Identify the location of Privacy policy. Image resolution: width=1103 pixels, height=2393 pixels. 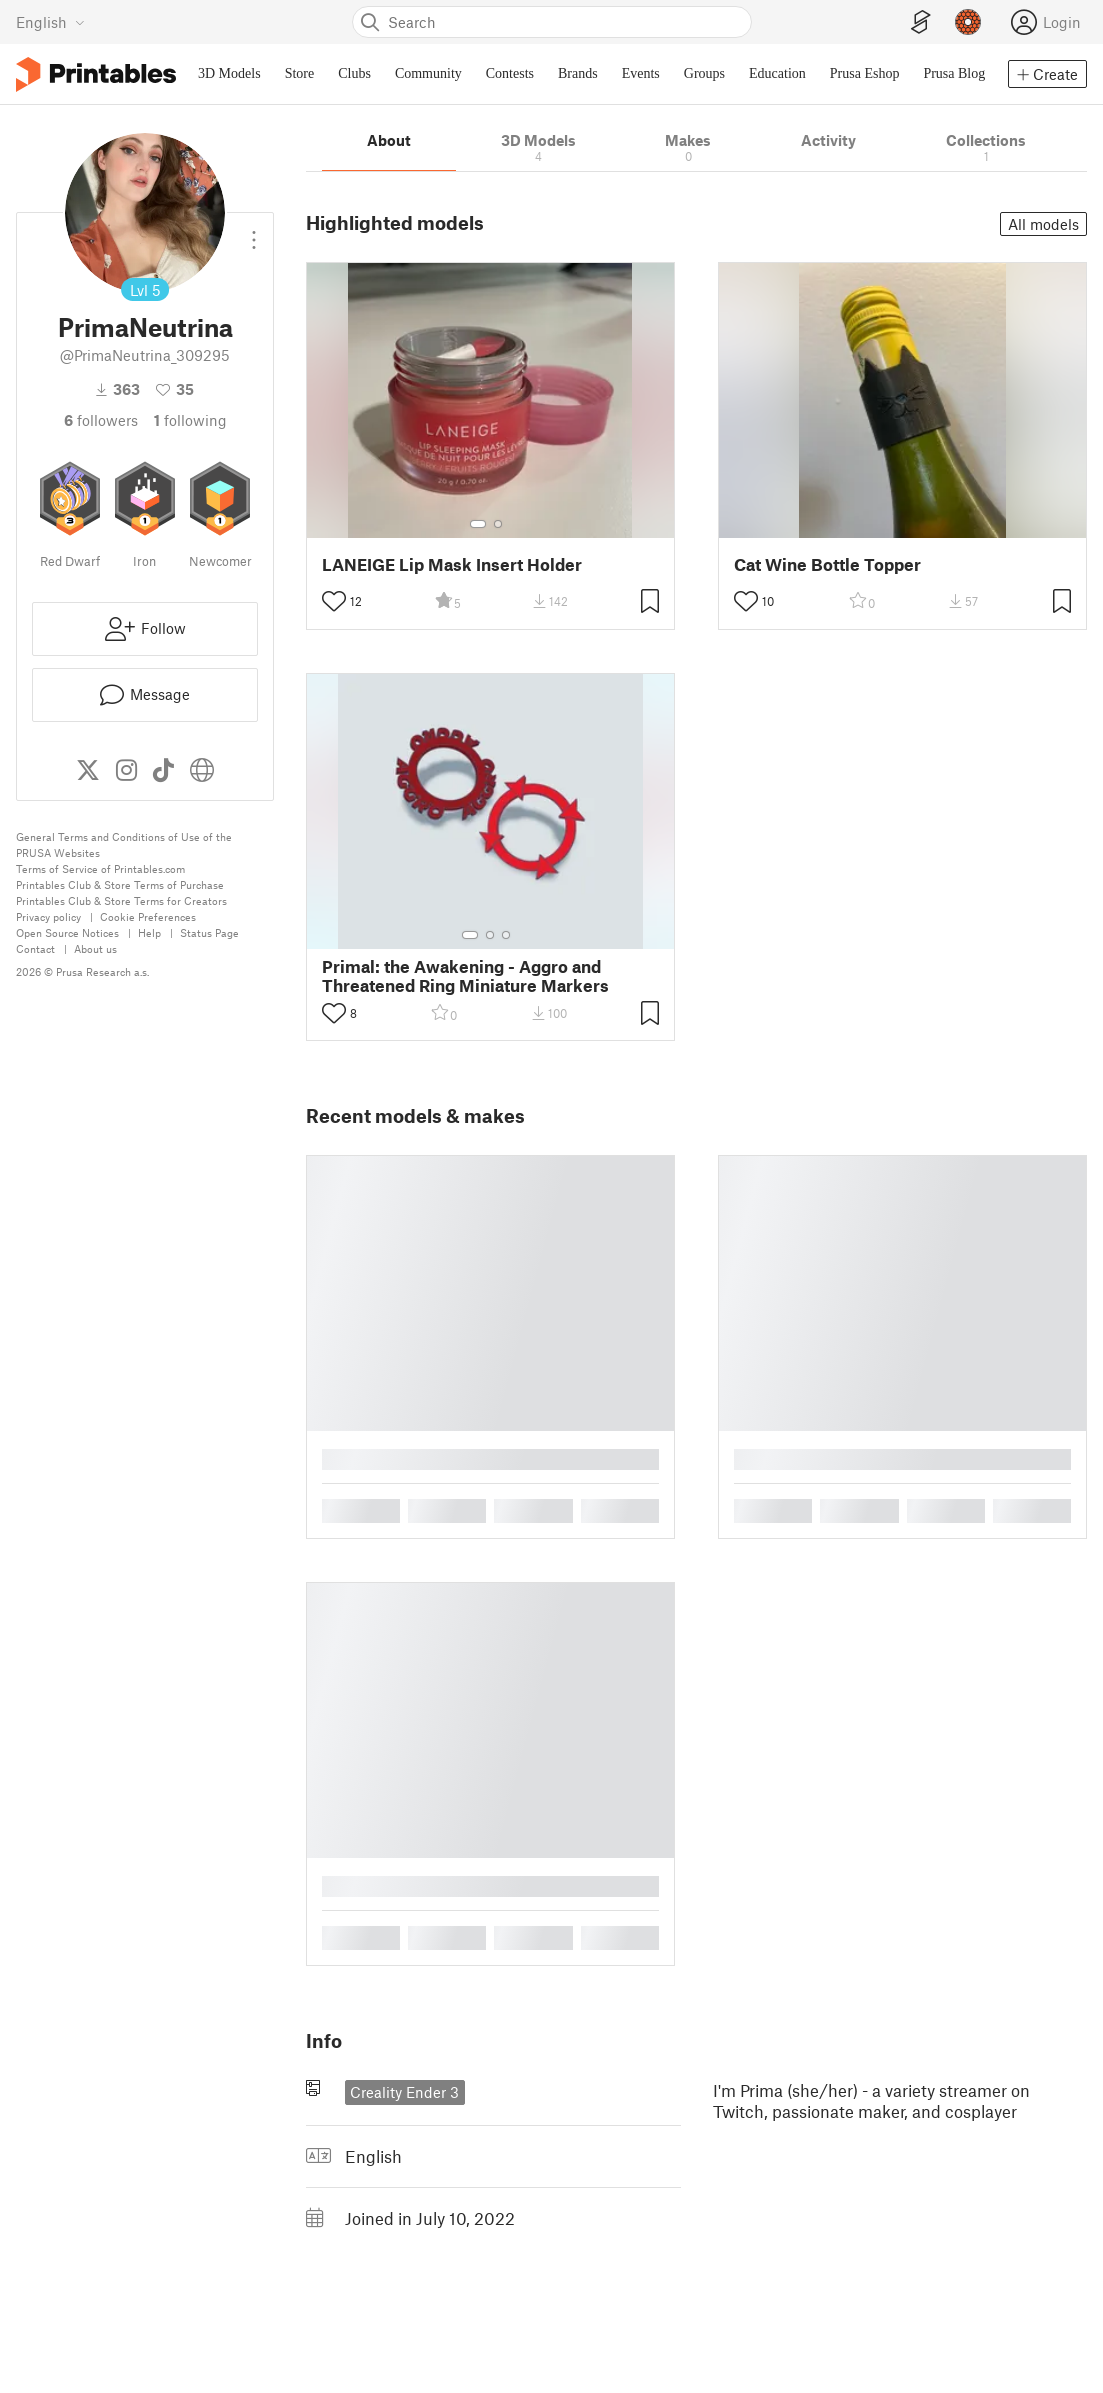
(48, 916).